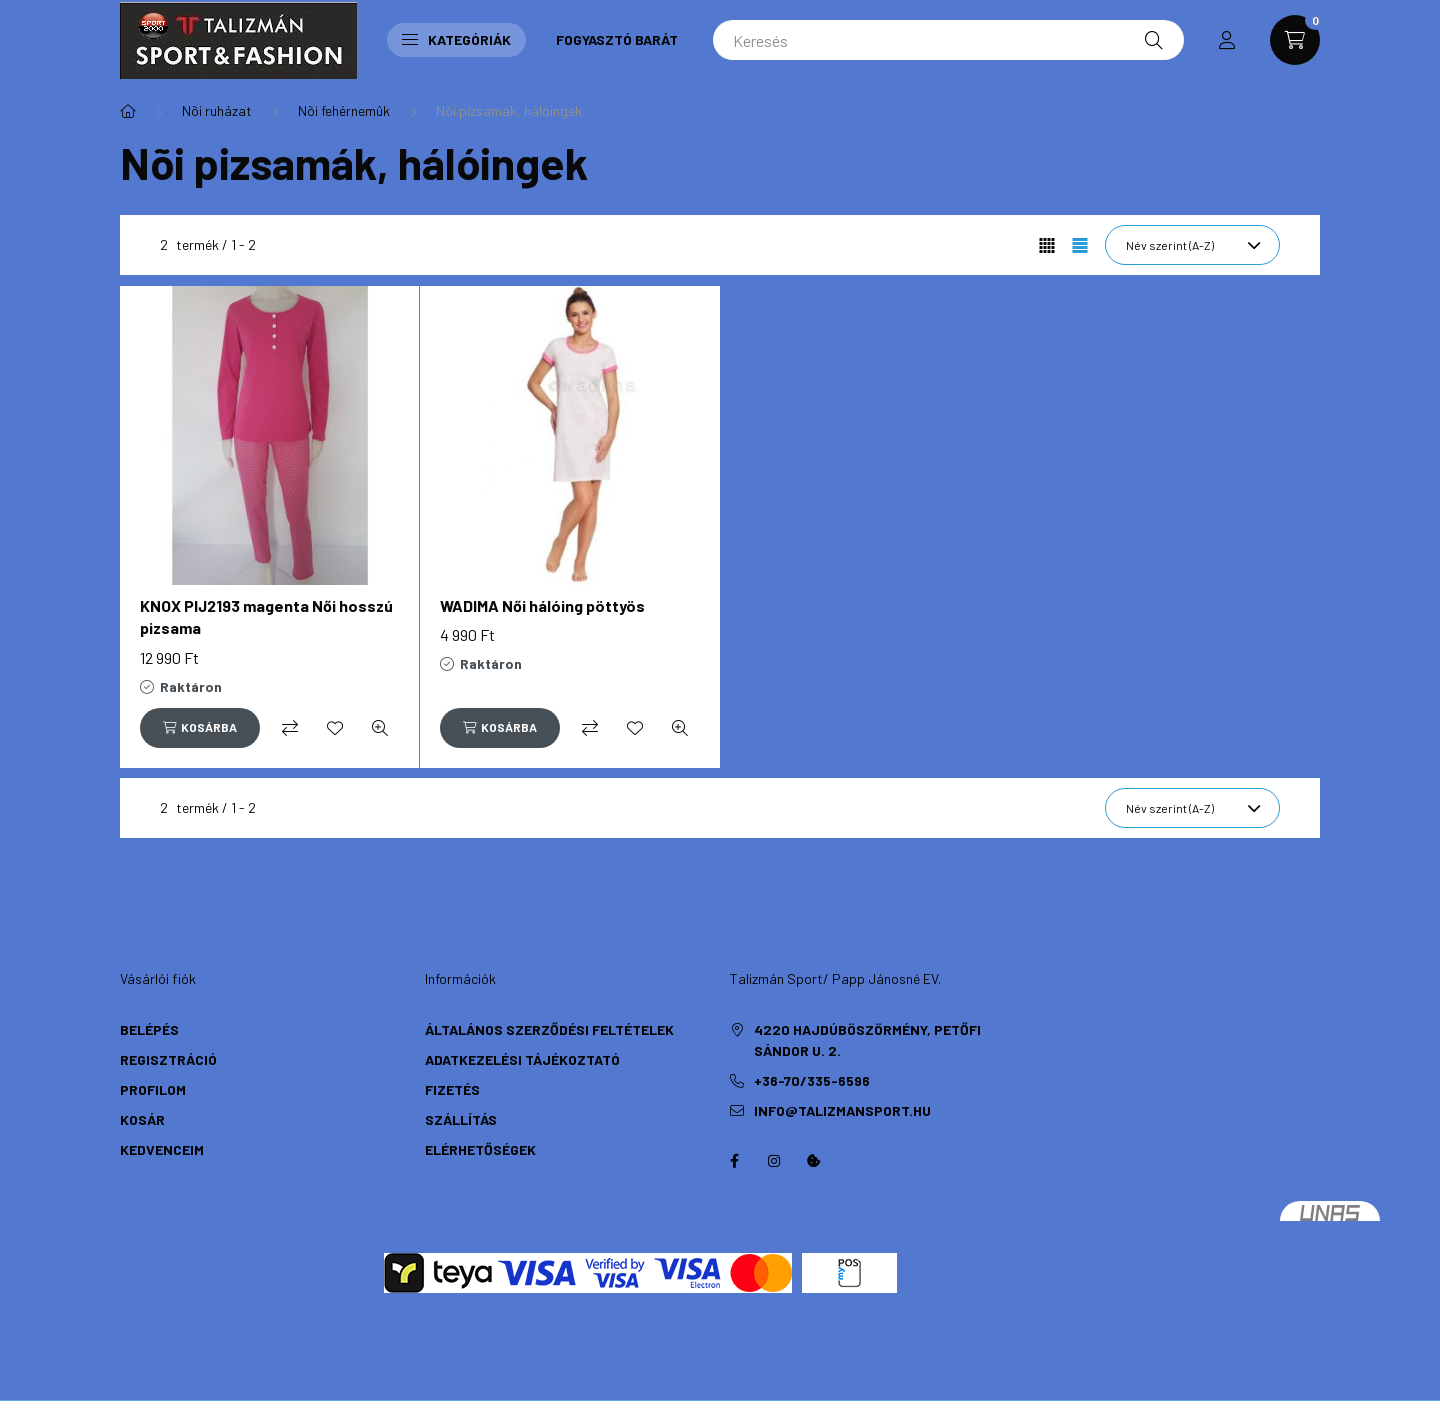 The image size is (1440, 1425). Describe the element at coordinates (344, 110) in the screenshot. I see `Nõi fehérnemûk` at that location.